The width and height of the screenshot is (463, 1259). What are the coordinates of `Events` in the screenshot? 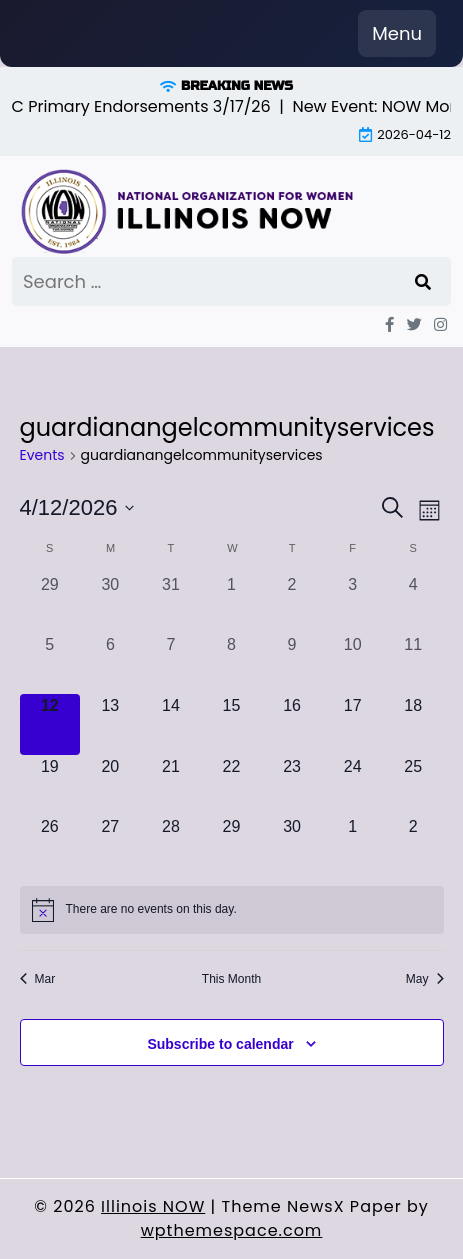 It's located at (42, 455).